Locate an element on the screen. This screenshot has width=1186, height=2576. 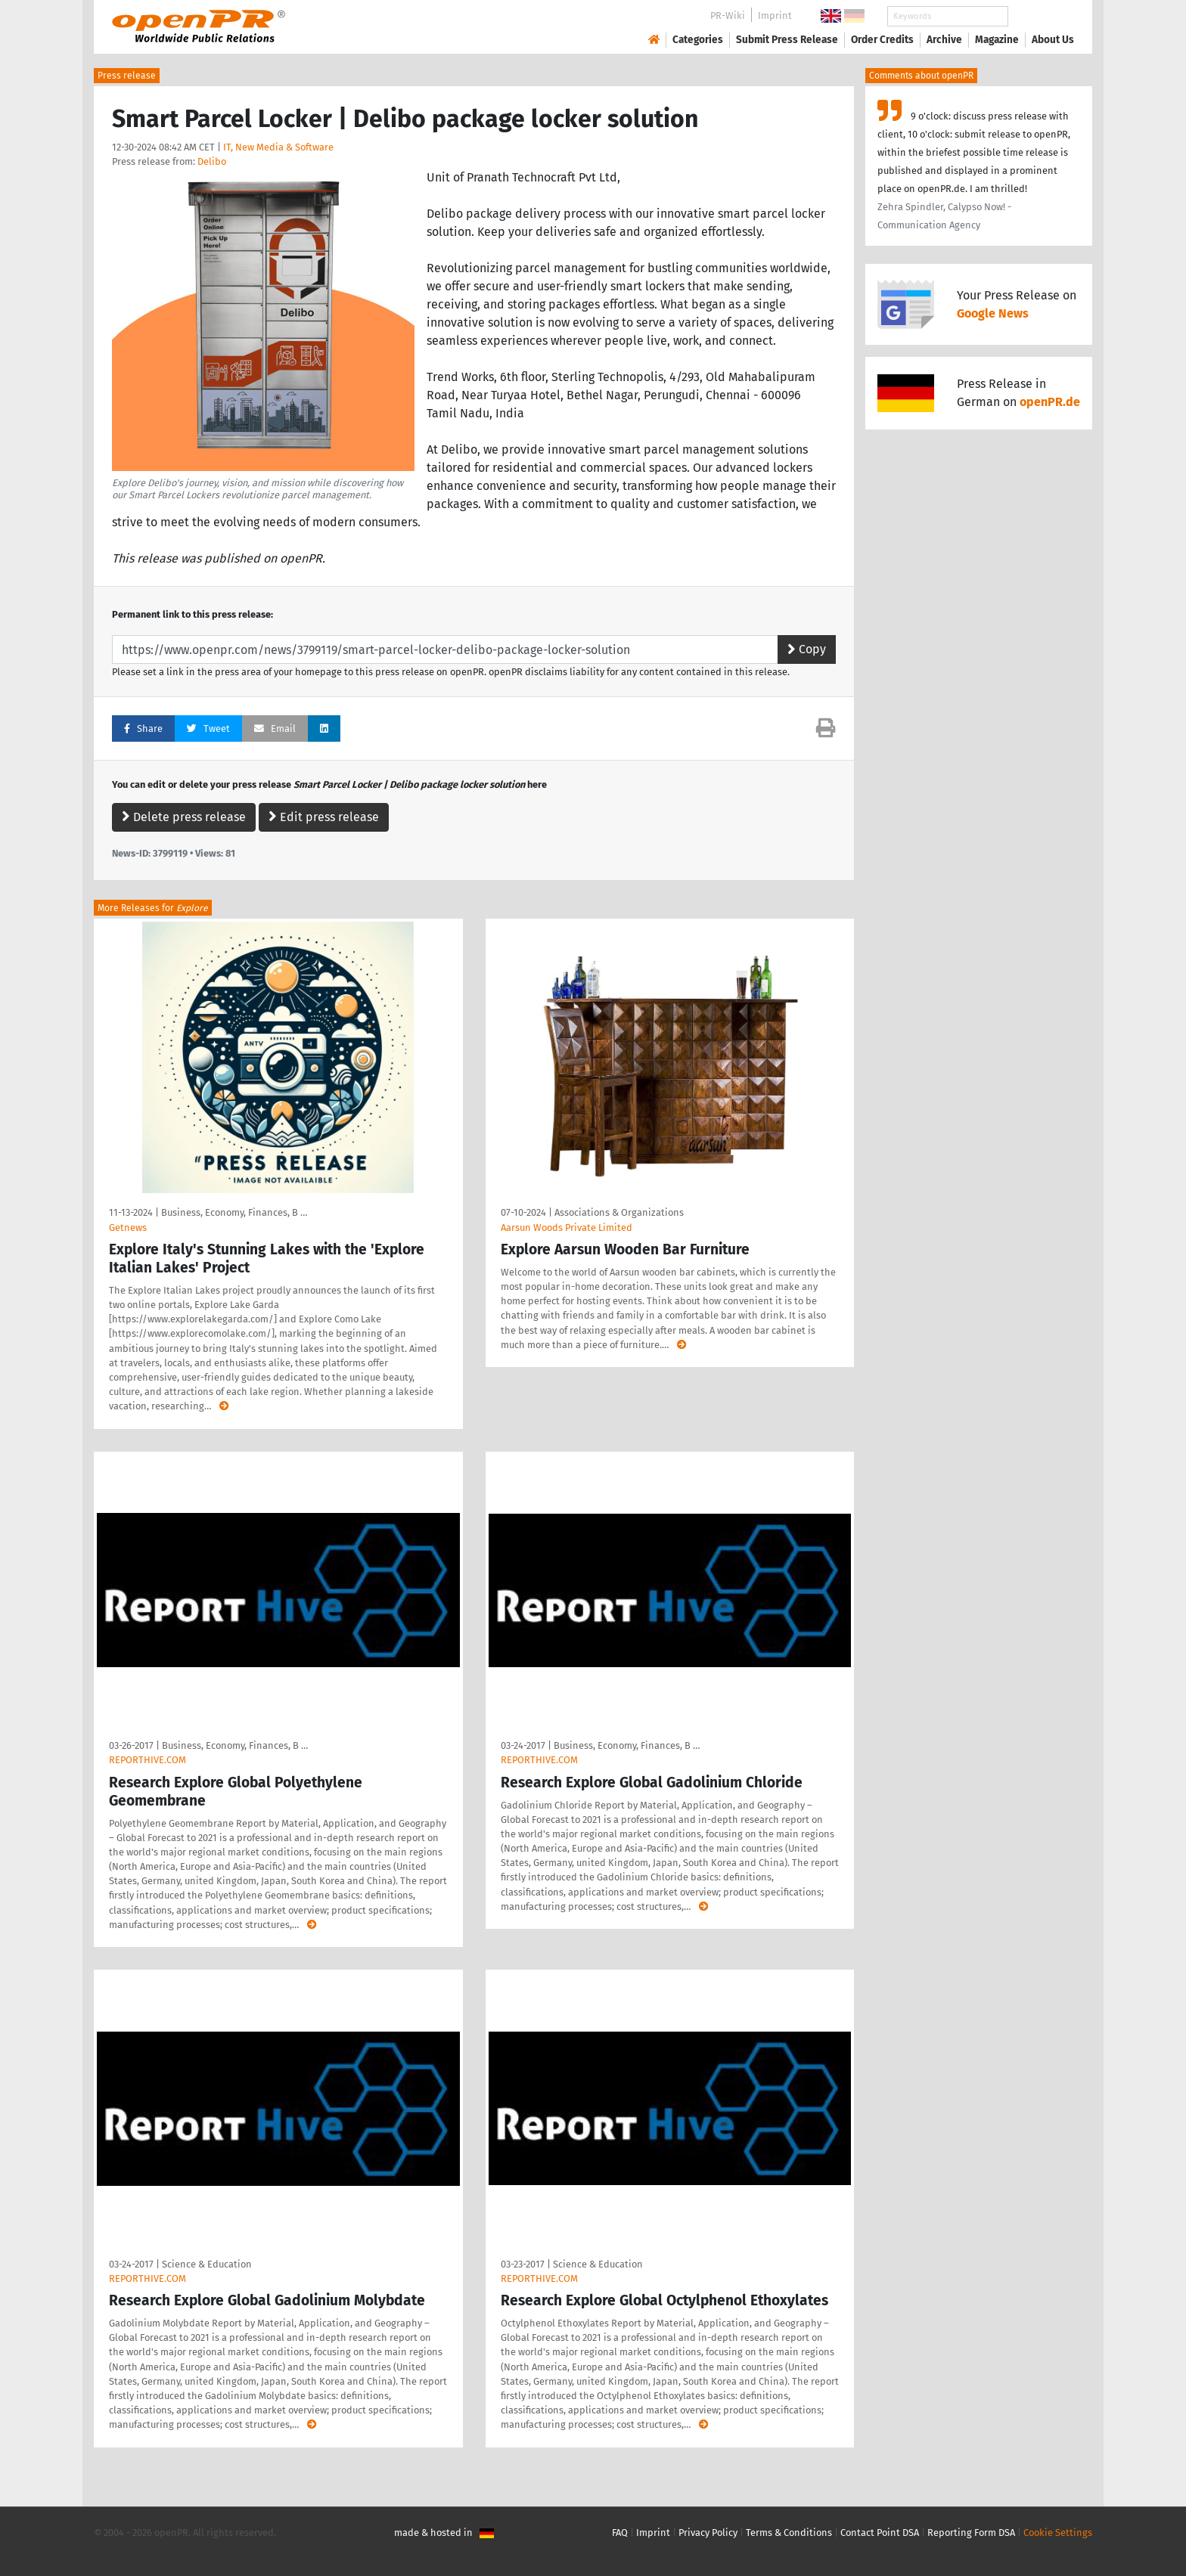
Copy is located at coordinates (806, 649).